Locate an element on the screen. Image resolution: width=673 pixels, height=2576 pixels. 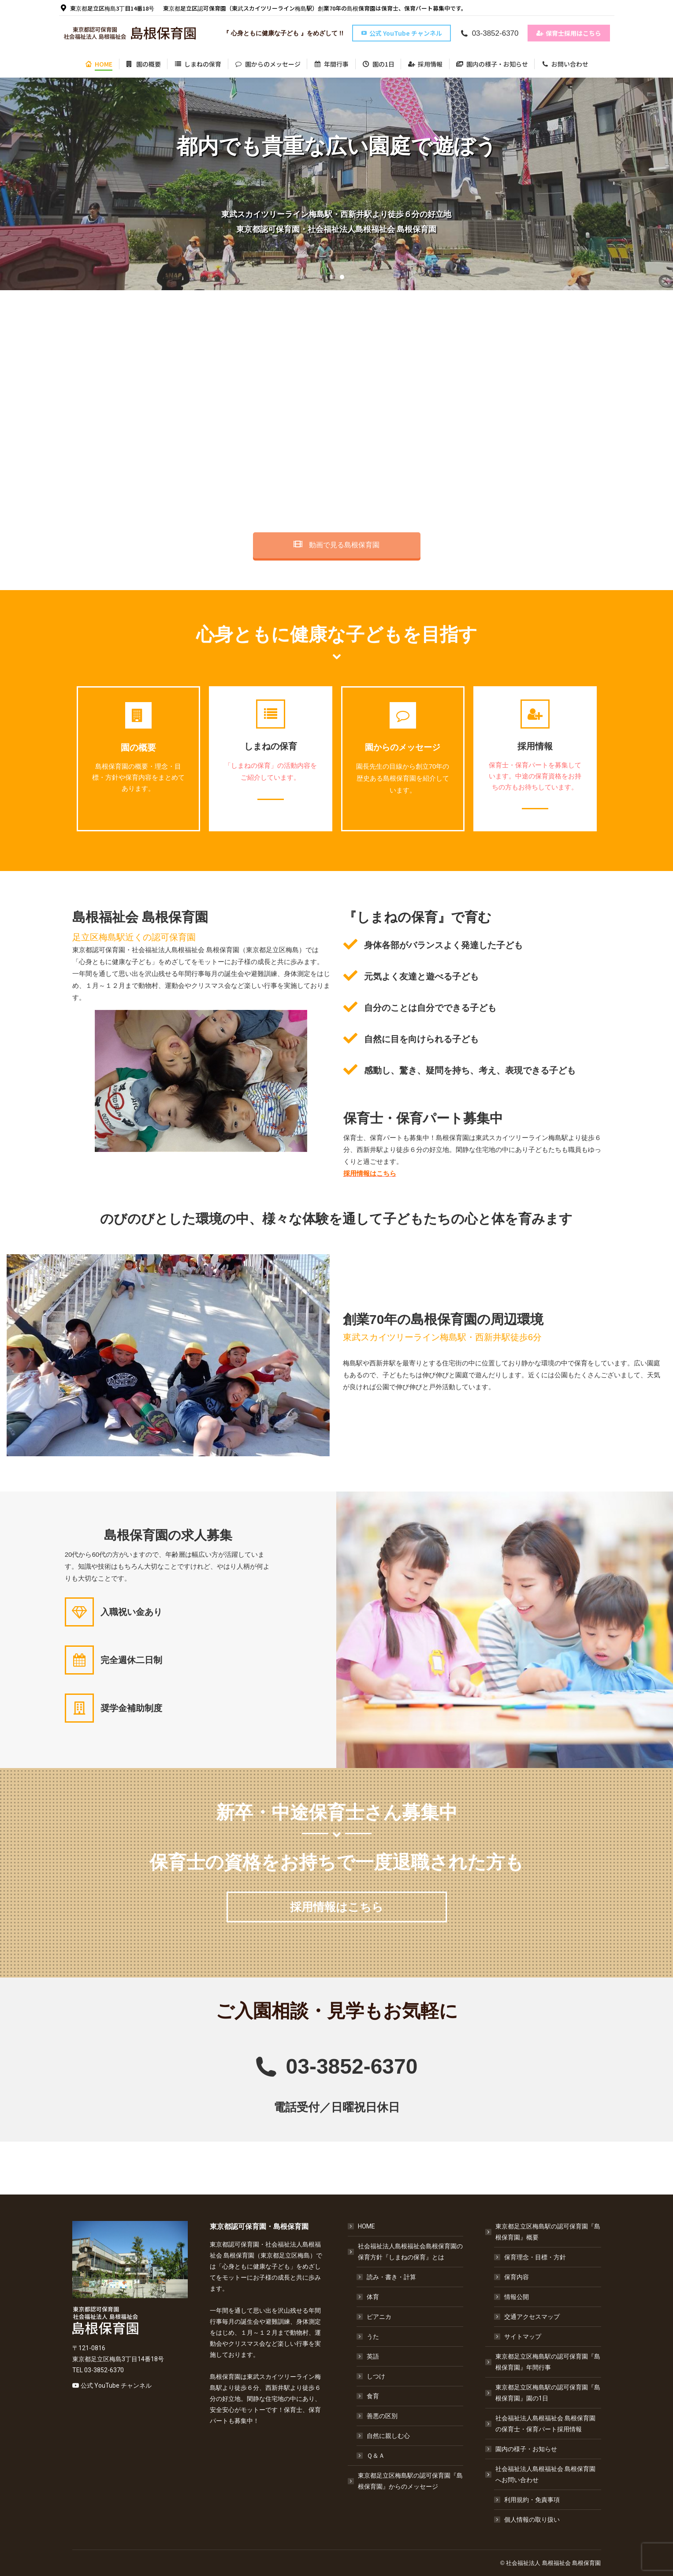
公式 YouTube チャンネル is located at coordinates (116, 2385).